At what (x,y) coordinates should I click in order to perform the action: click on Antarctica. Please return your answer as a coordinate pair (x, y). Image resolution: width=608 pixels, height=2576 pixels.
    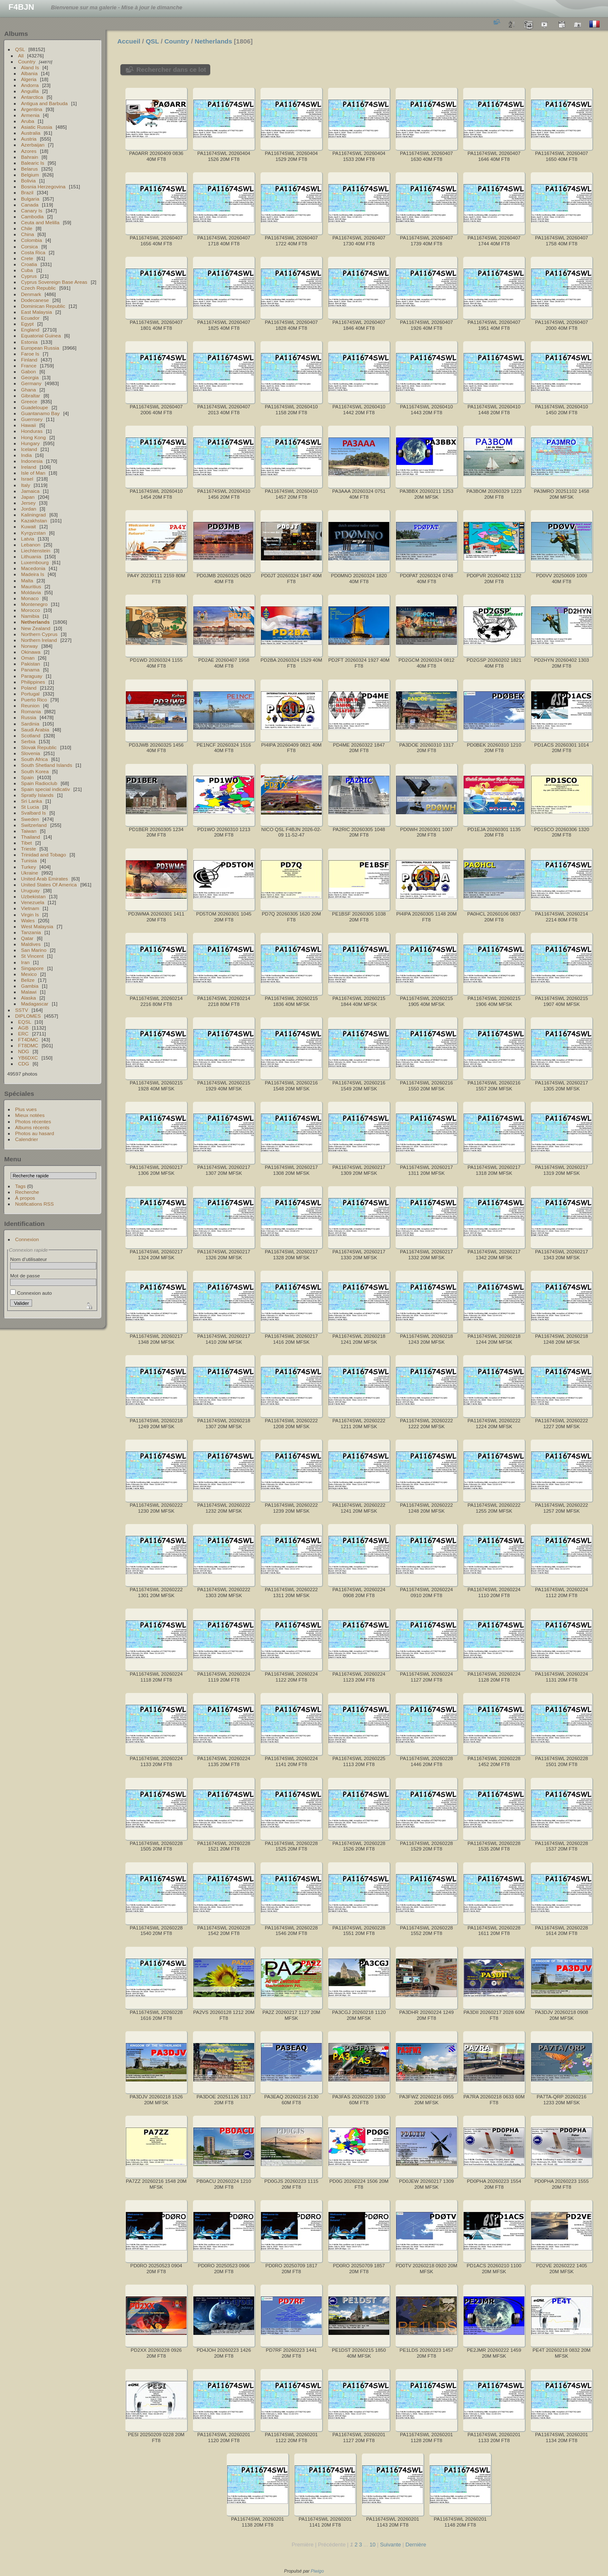
    Looking at the image, I should click on (32, 97).